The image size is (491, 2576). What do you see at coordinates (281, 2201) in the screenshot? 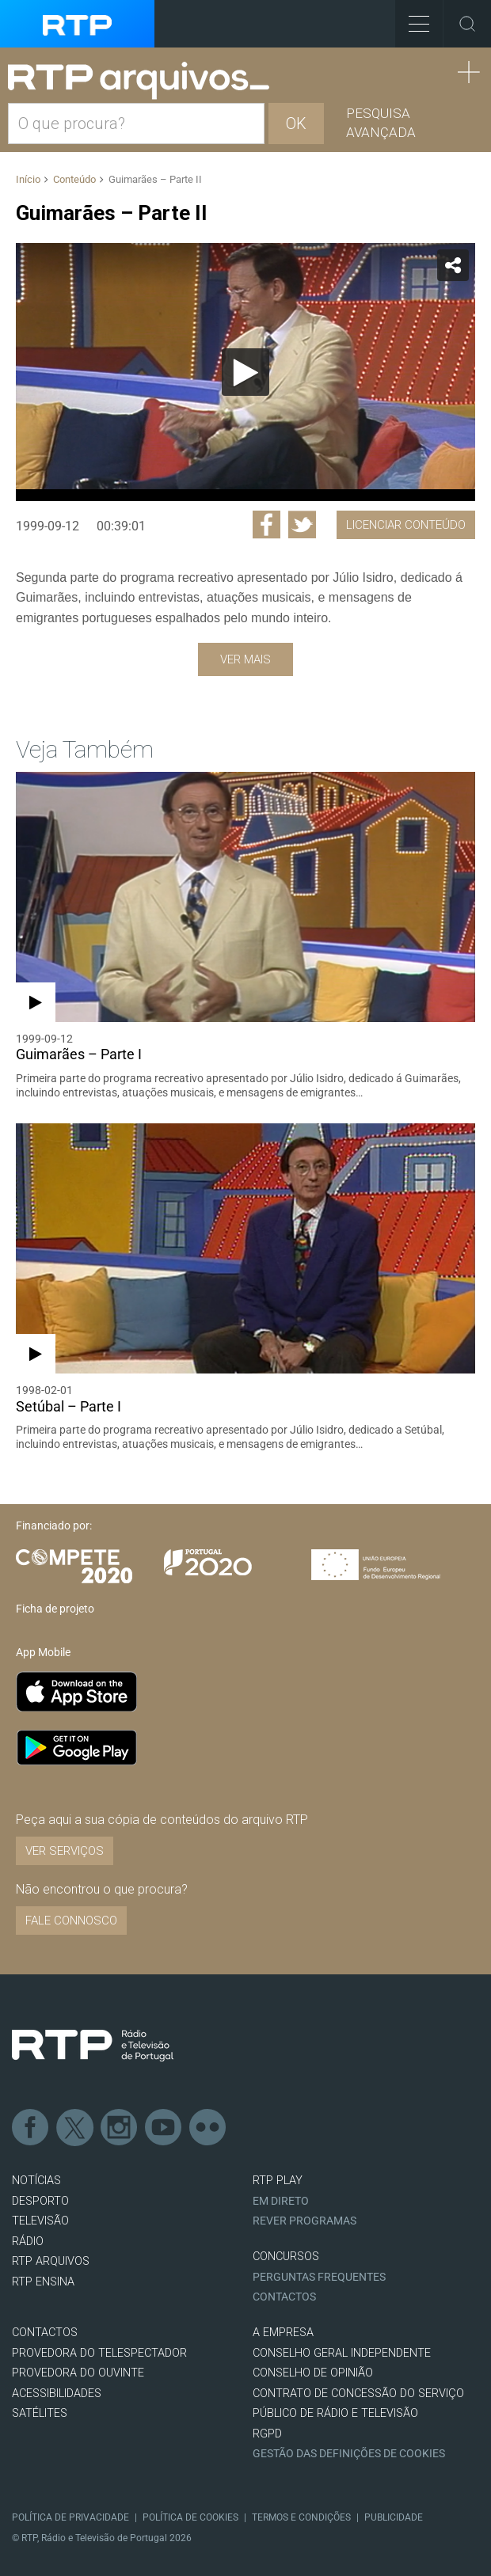
I see `EM DIRETO` at bounding box center [281, 2201].